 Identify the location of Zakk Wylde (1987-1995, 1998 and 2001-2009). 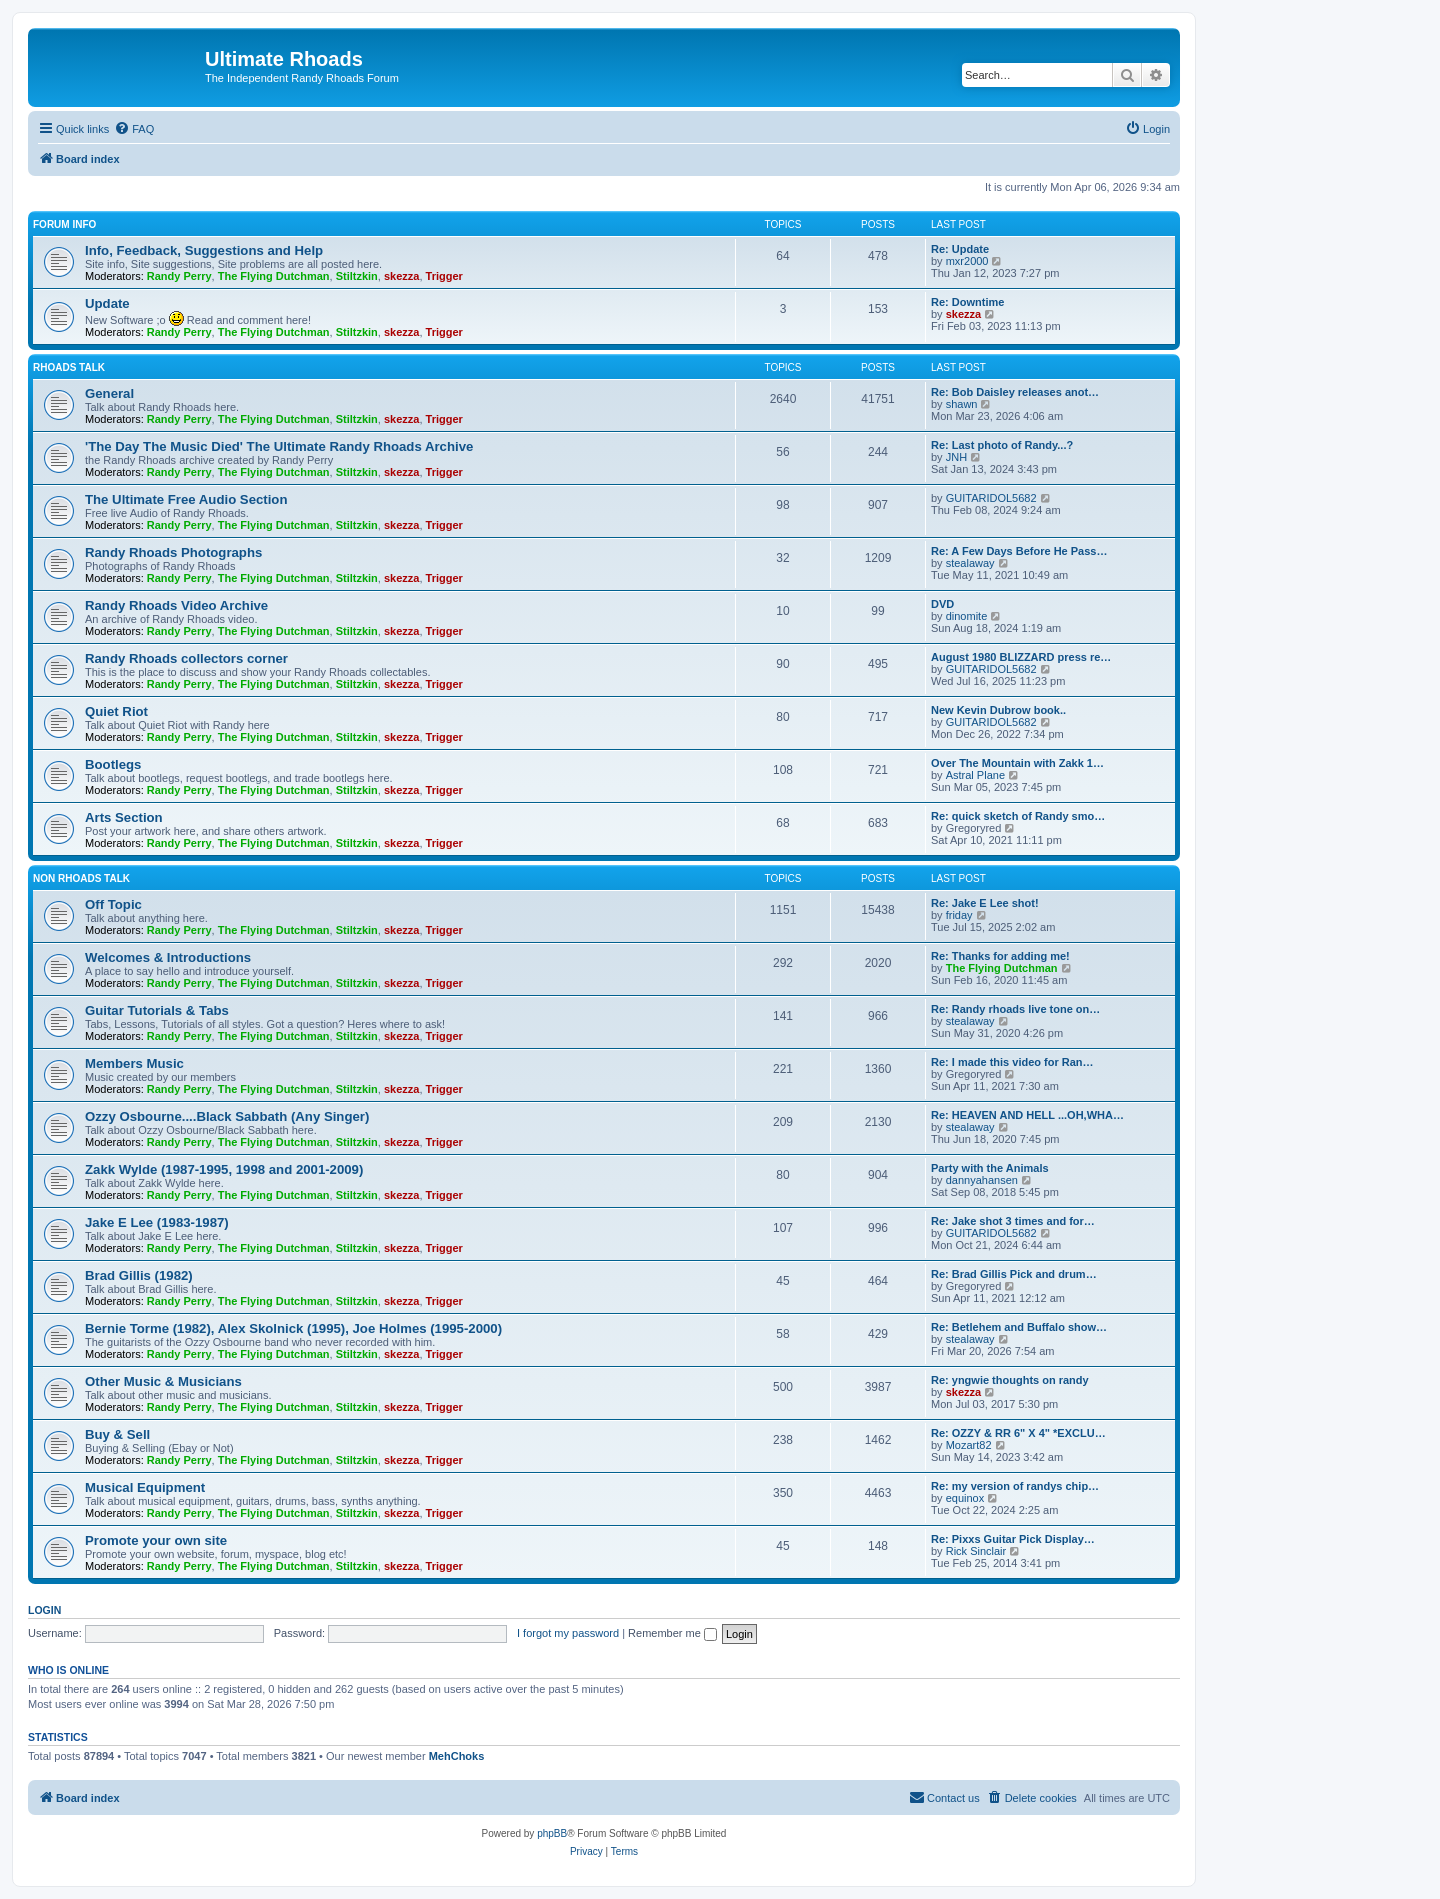
(224, 1169).